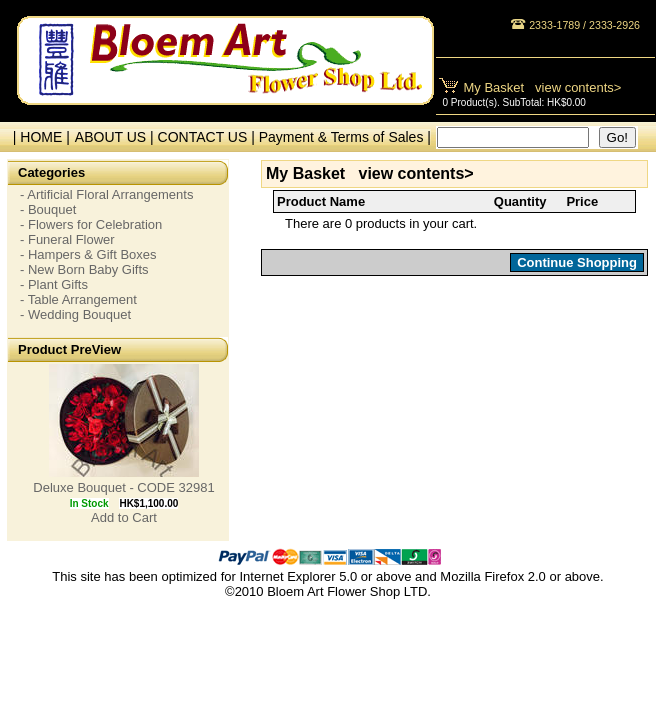 This screenshot has height=720, width=656. I want to click on ABOUT US |, so click(116, 137).